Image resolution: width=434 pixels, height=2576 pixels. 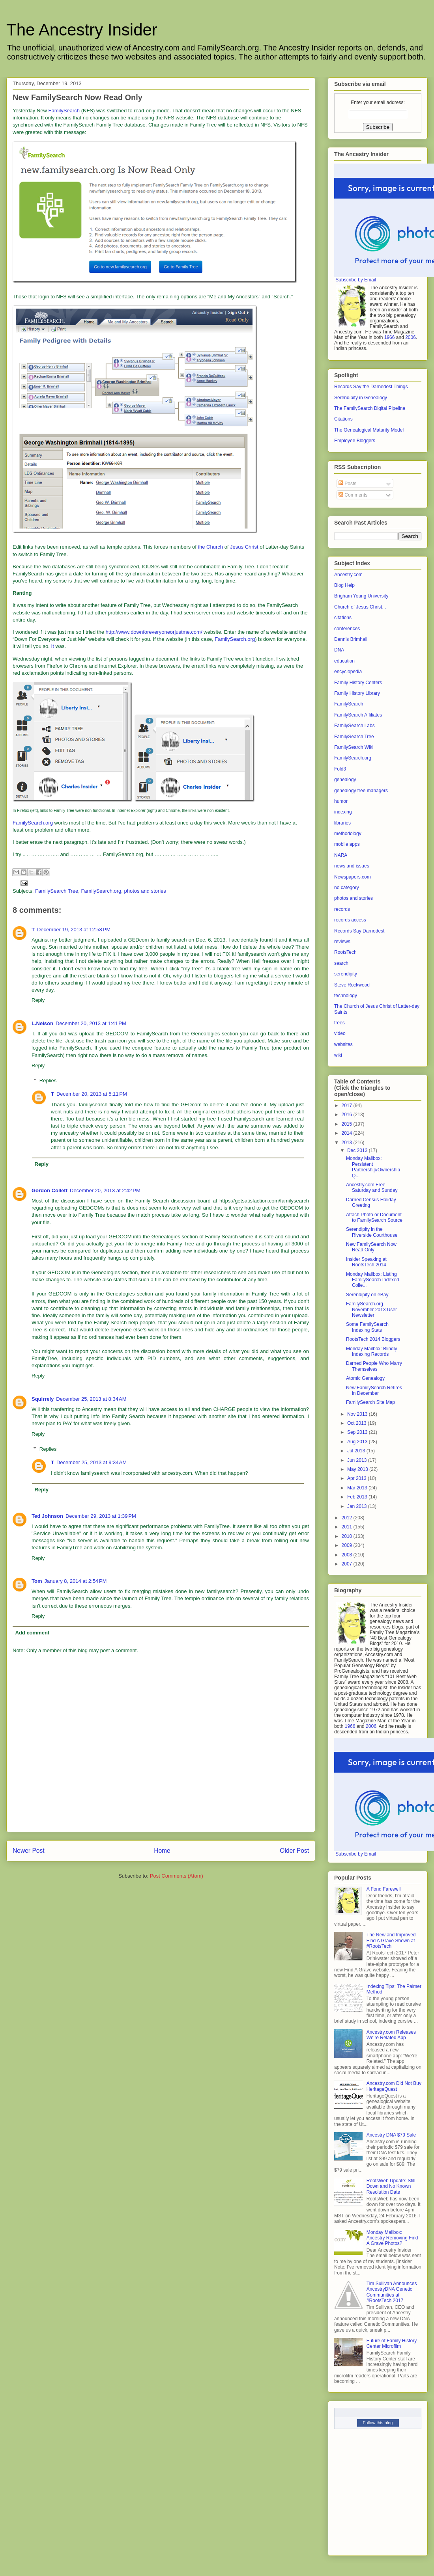 I want to click on education, so click(x=344, y=661).